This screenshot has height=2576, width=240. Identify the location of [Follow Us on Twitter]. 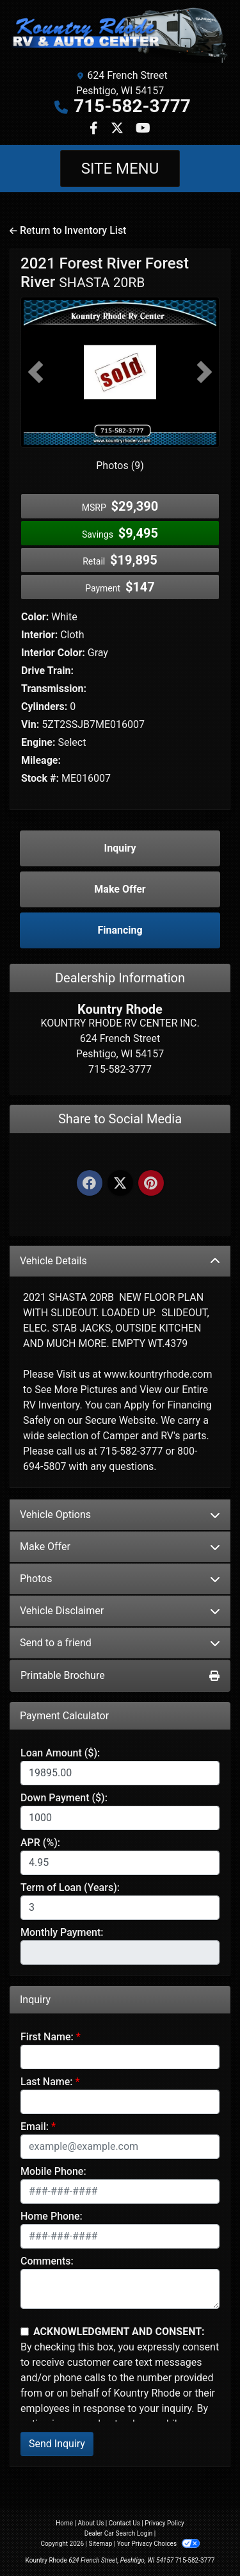
(118, 129).